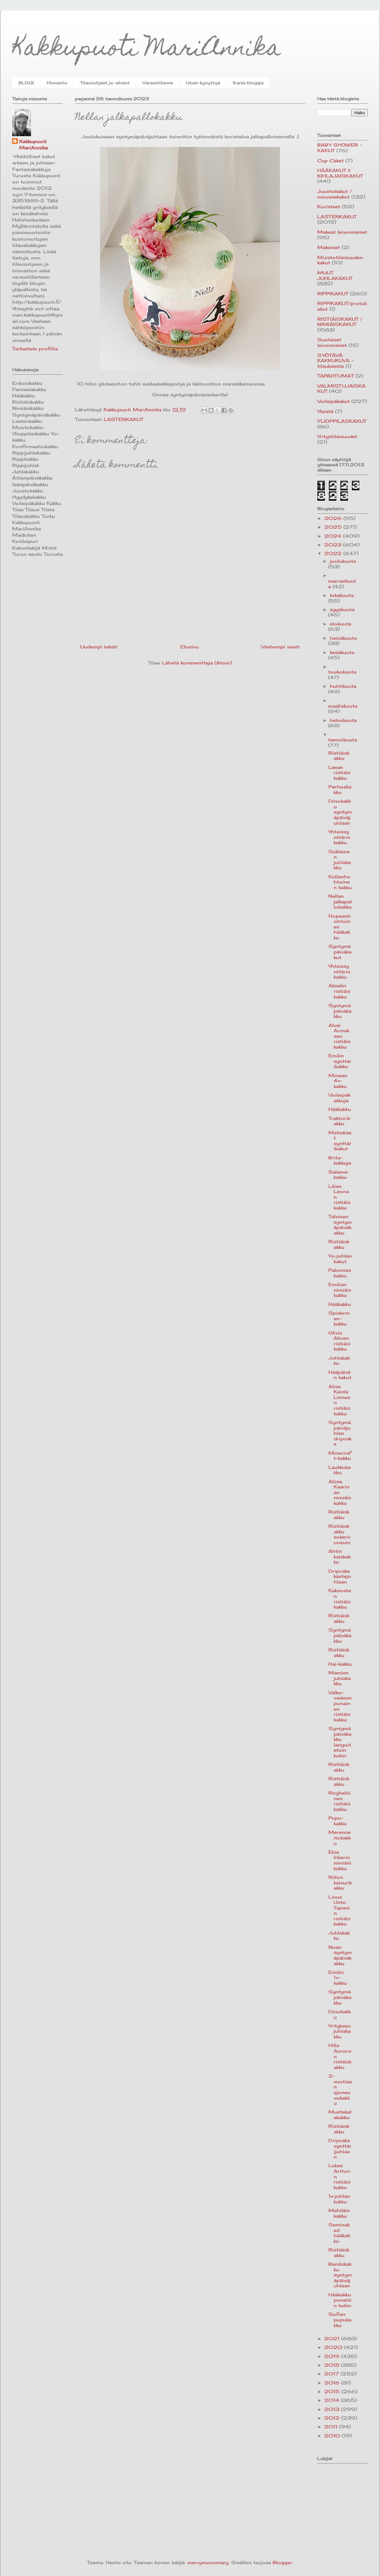  Describe the element at coordinates (339, 860) in the screenshot. I see `Suklainen juhlakakku` at that location.